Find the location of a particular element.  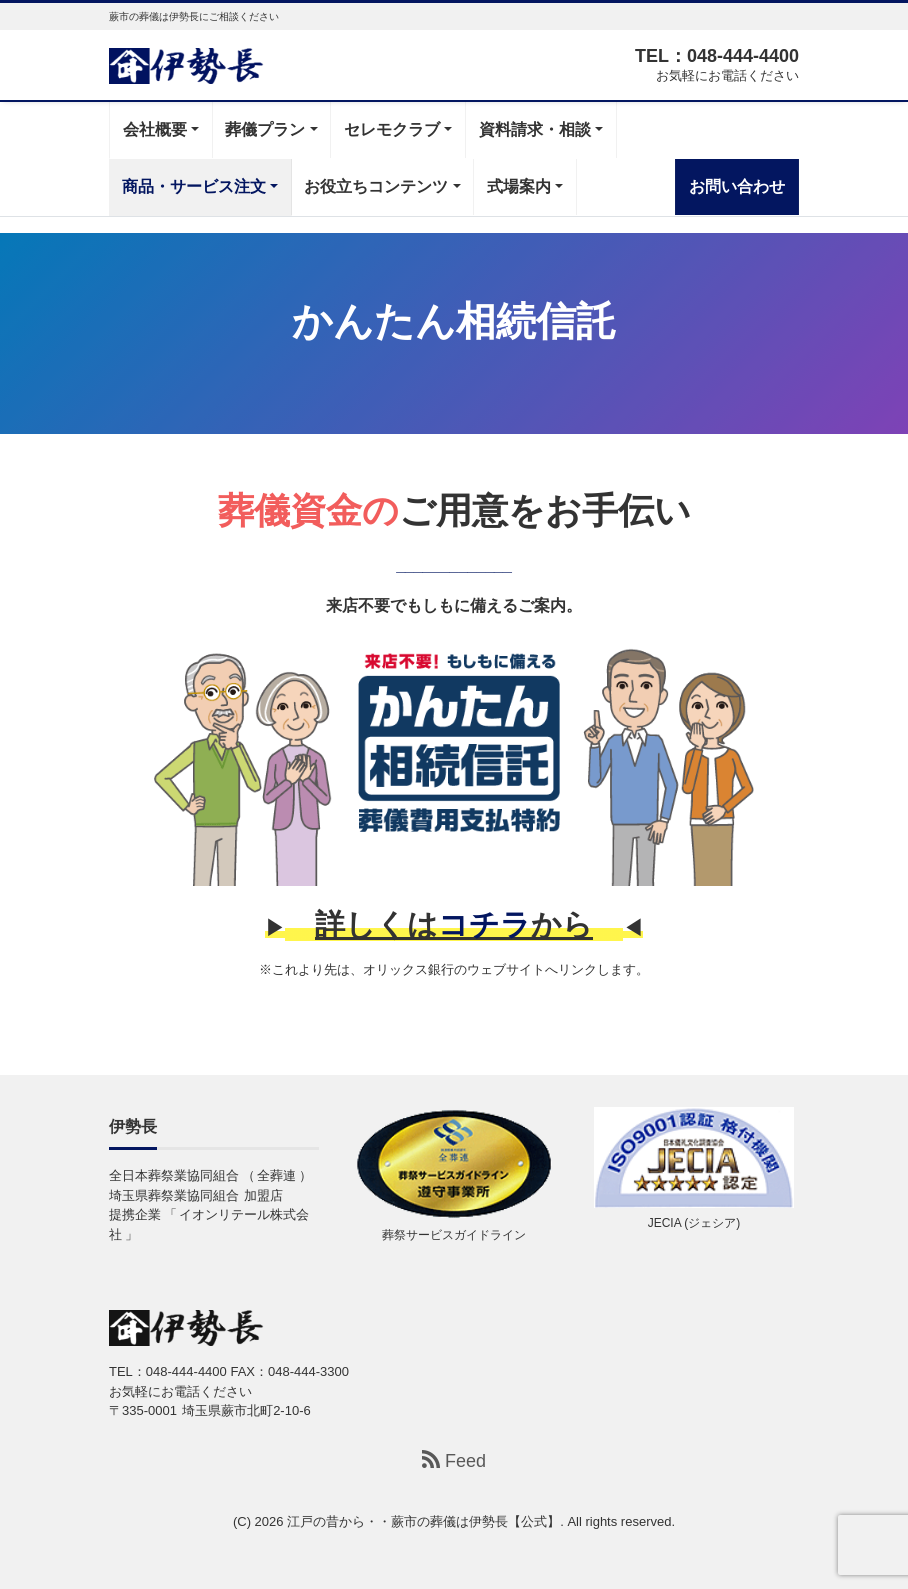

江戸の昔から・・蕨市の葬儀は伊勢長【公式】 is located at coordinates (423, 1521).